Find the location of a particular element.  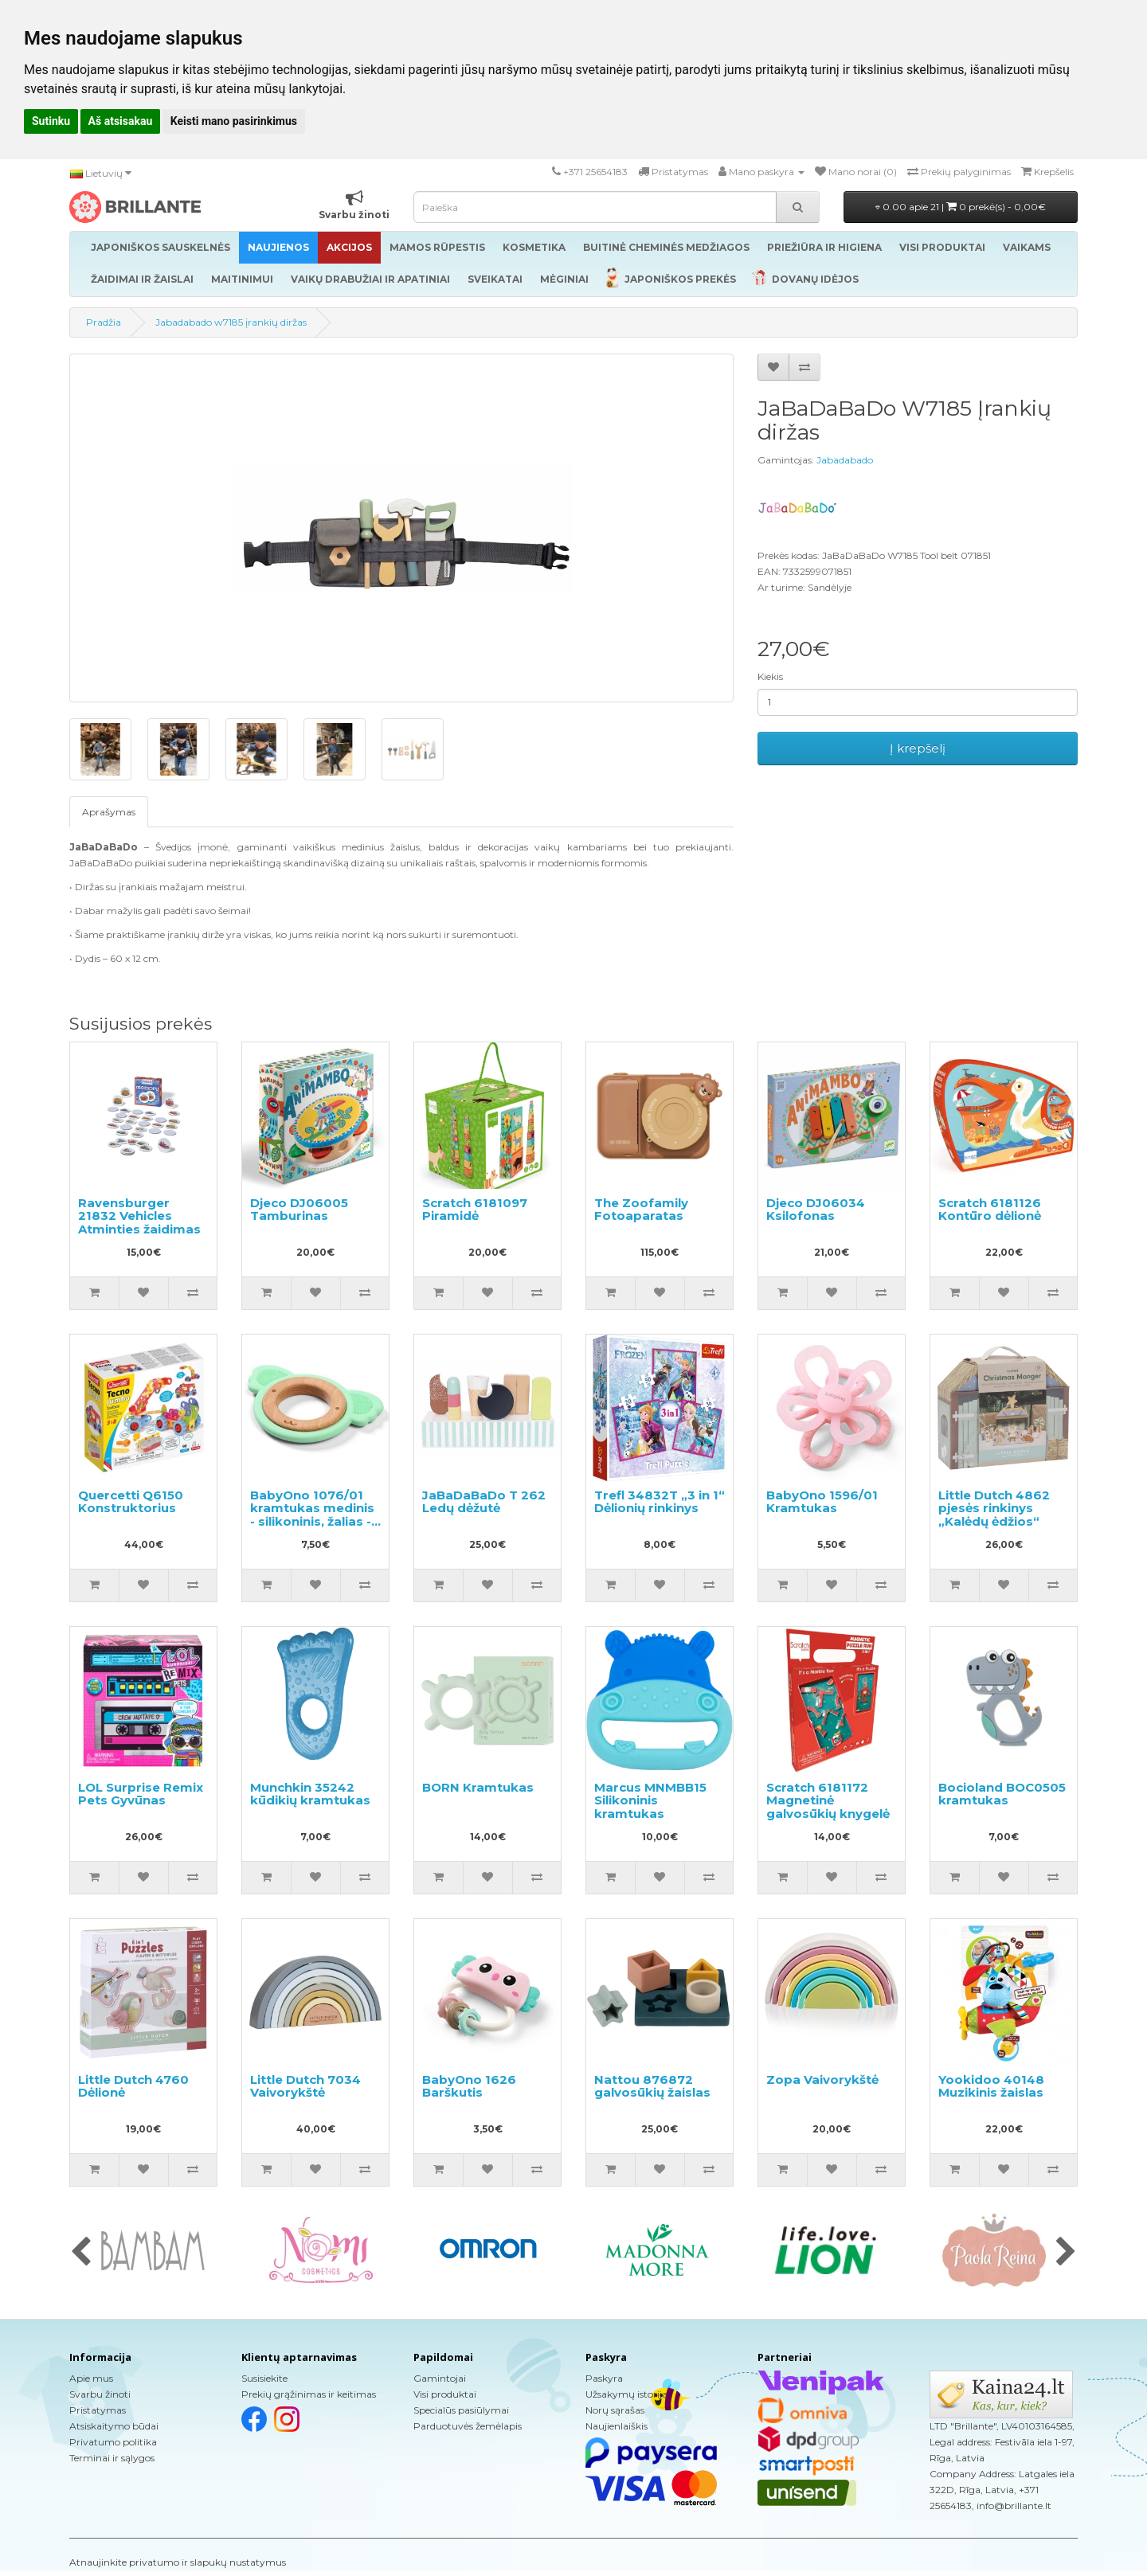

Yookidoo 40148 Muzikinis žaislas is located at coordinates (991, 2086).